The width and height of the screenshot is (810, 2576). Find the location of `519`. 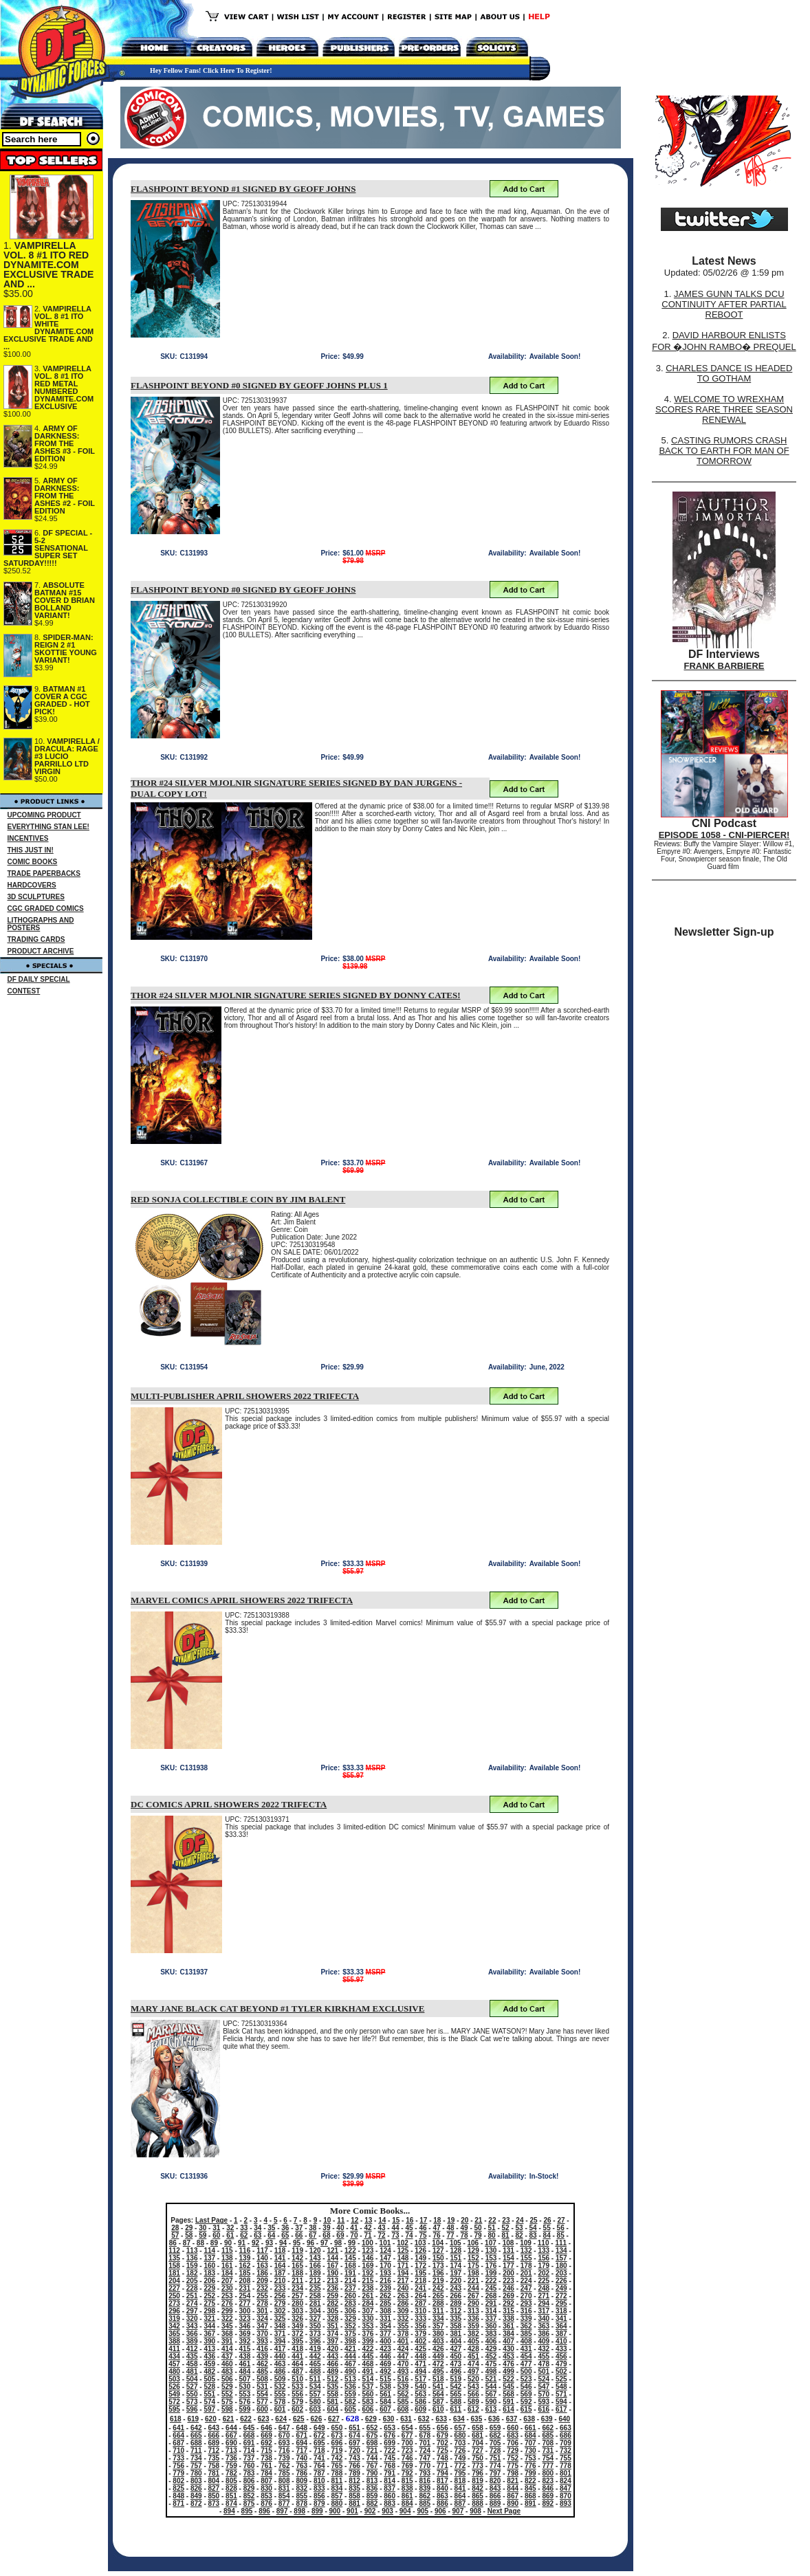

519 is located at coordinates (455, 2379).